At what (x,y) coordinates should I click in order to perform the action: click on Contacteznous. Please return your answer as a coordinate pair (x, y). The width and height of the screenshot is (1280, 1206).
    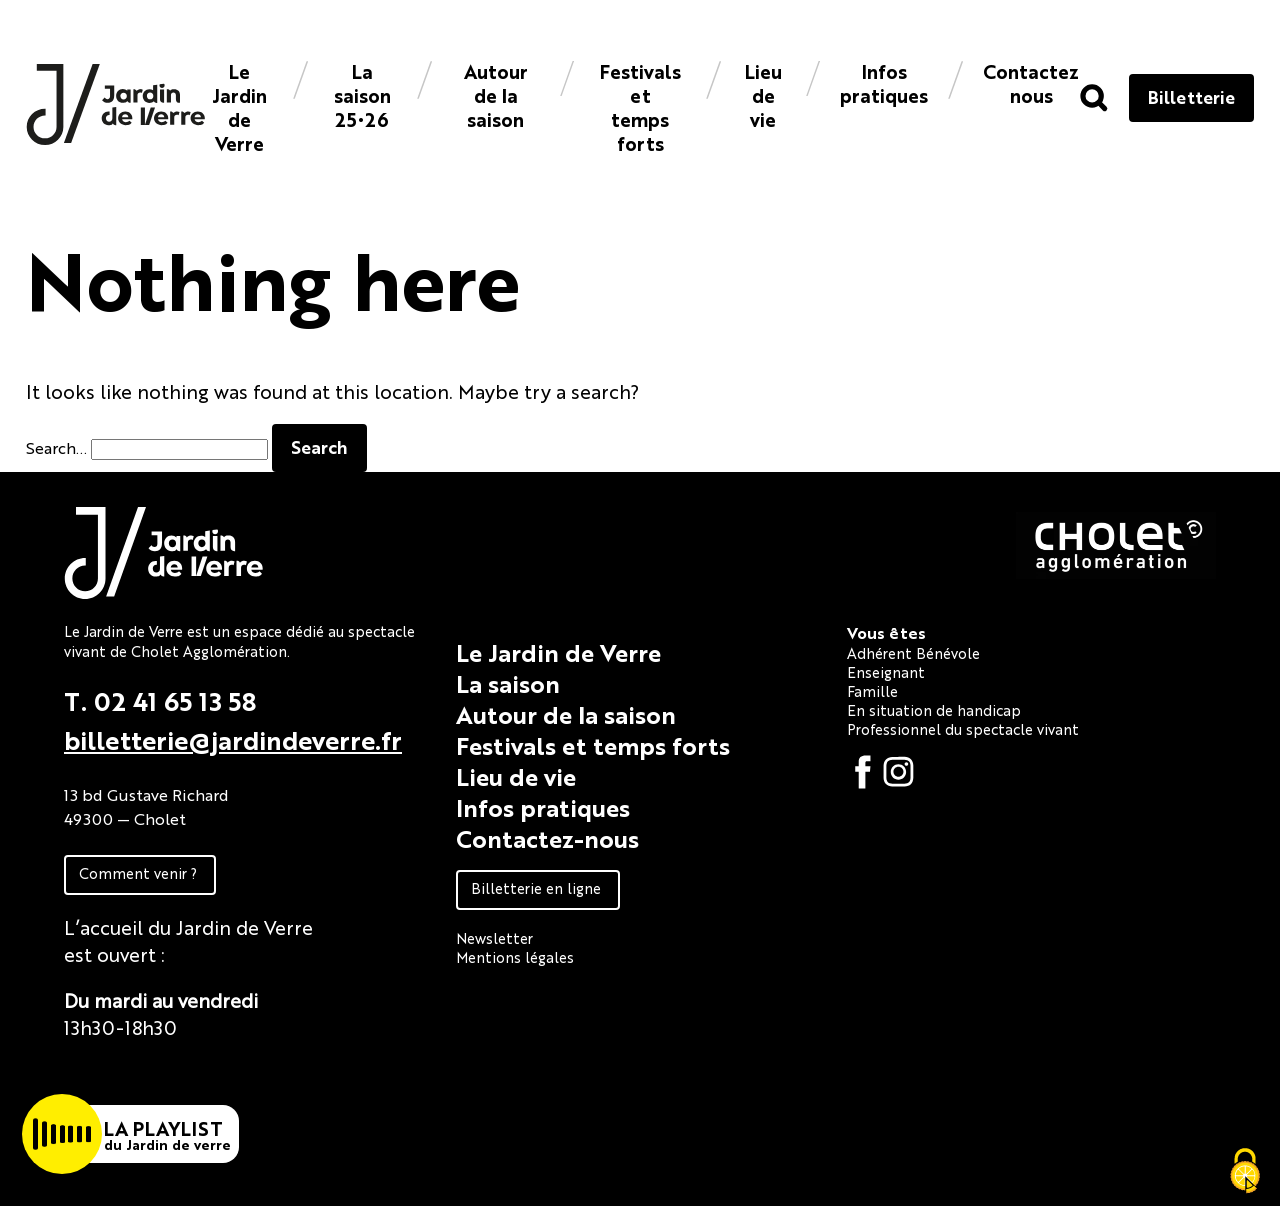
    Looking at the image, I should click on (1031, 82).